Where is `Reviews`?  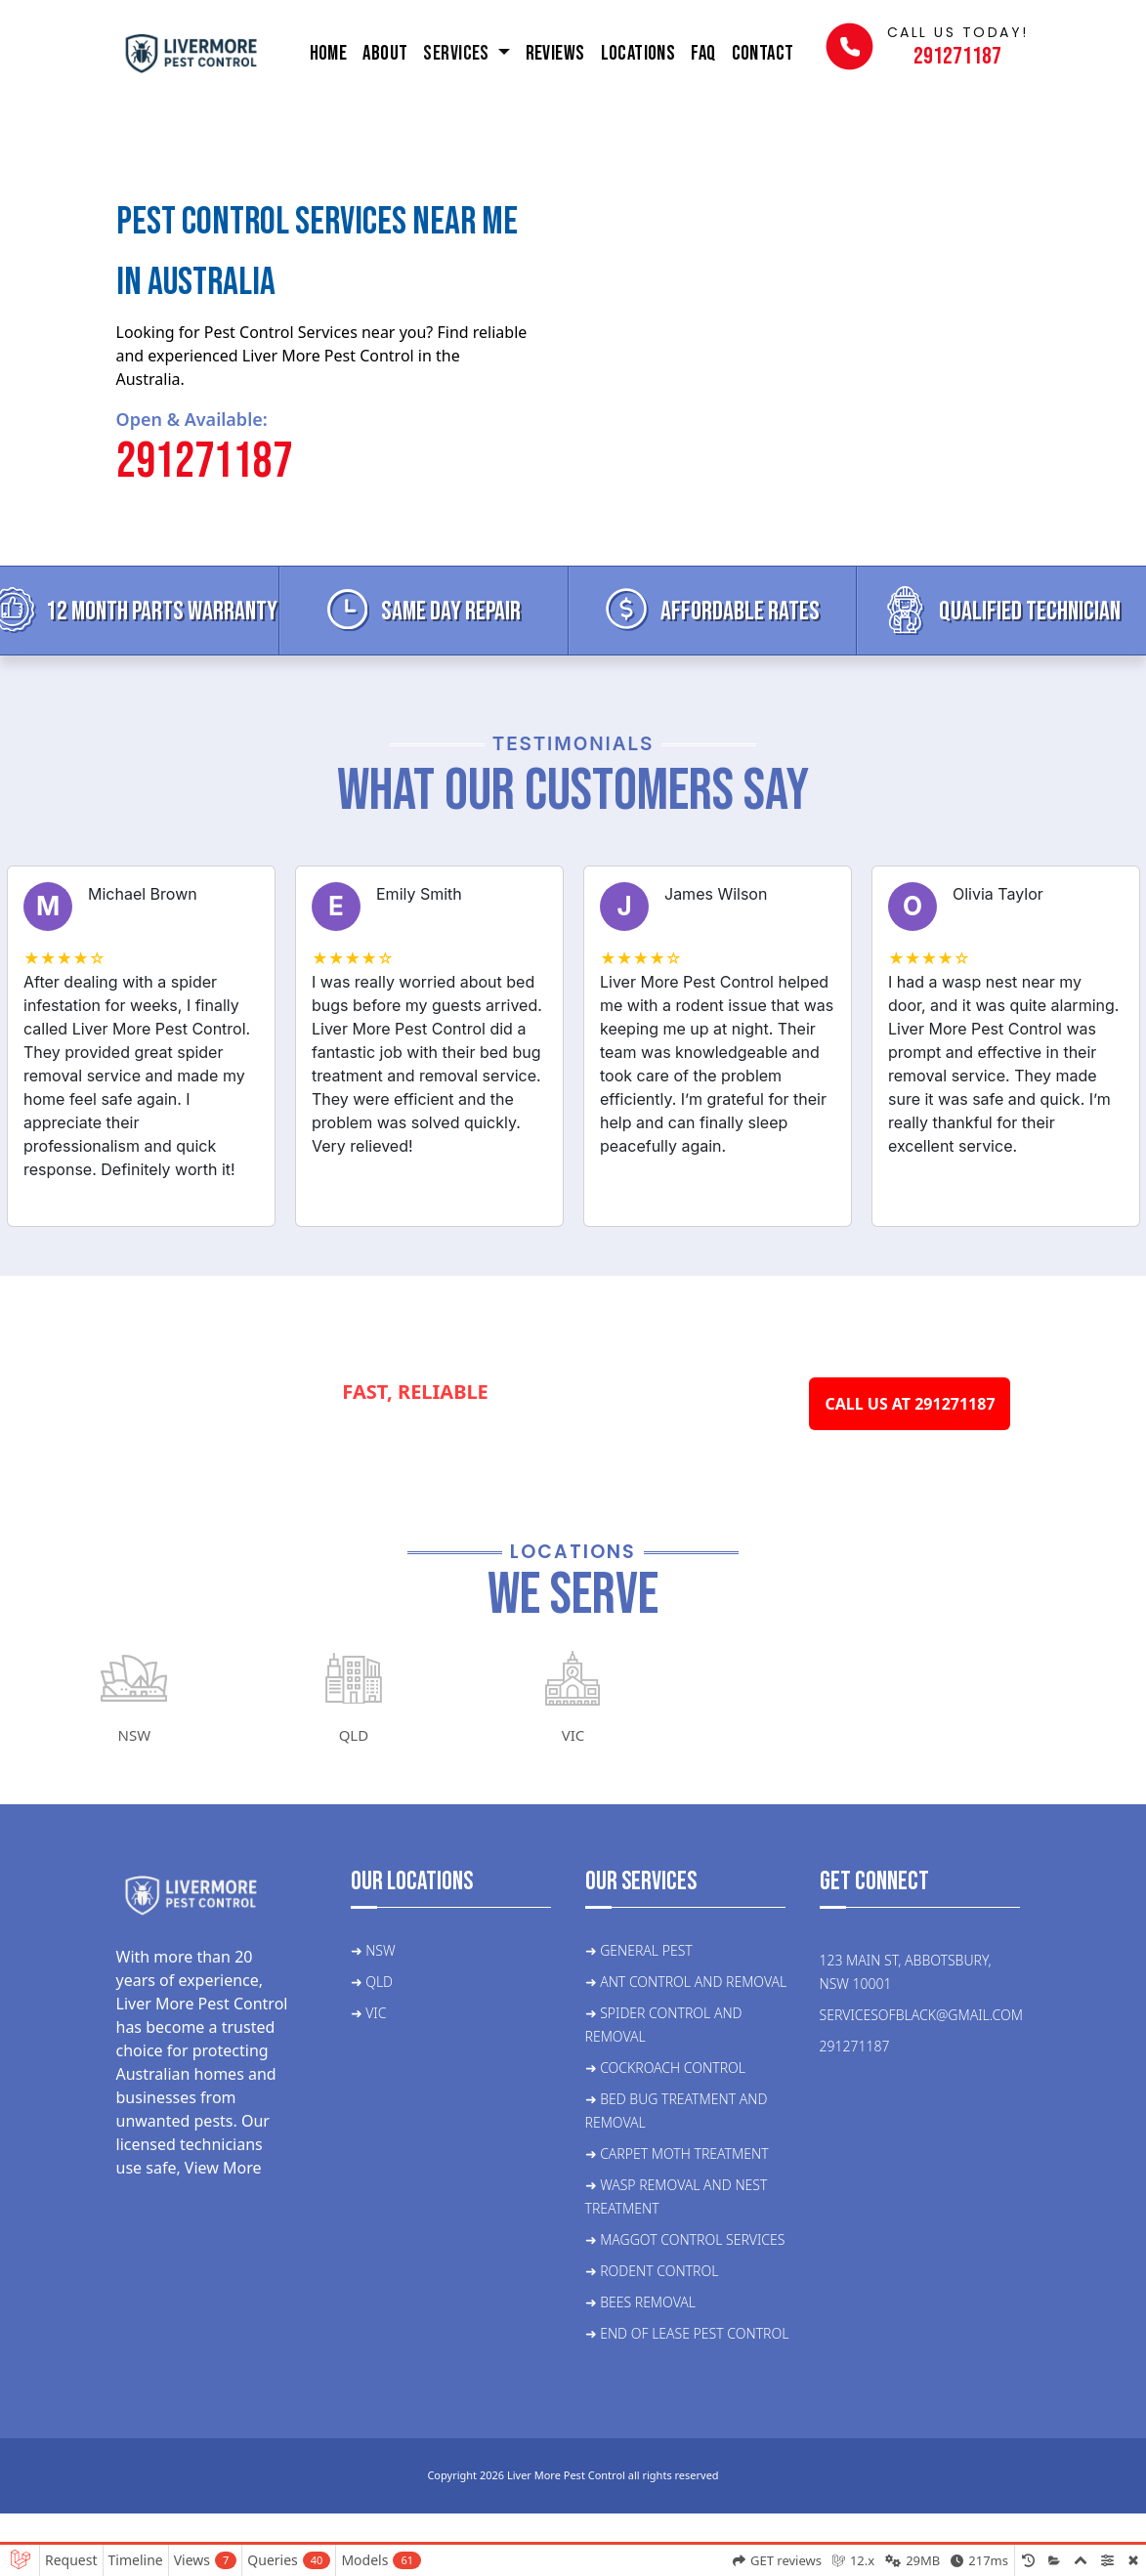 Reviews is located at coordinates (555, 53).